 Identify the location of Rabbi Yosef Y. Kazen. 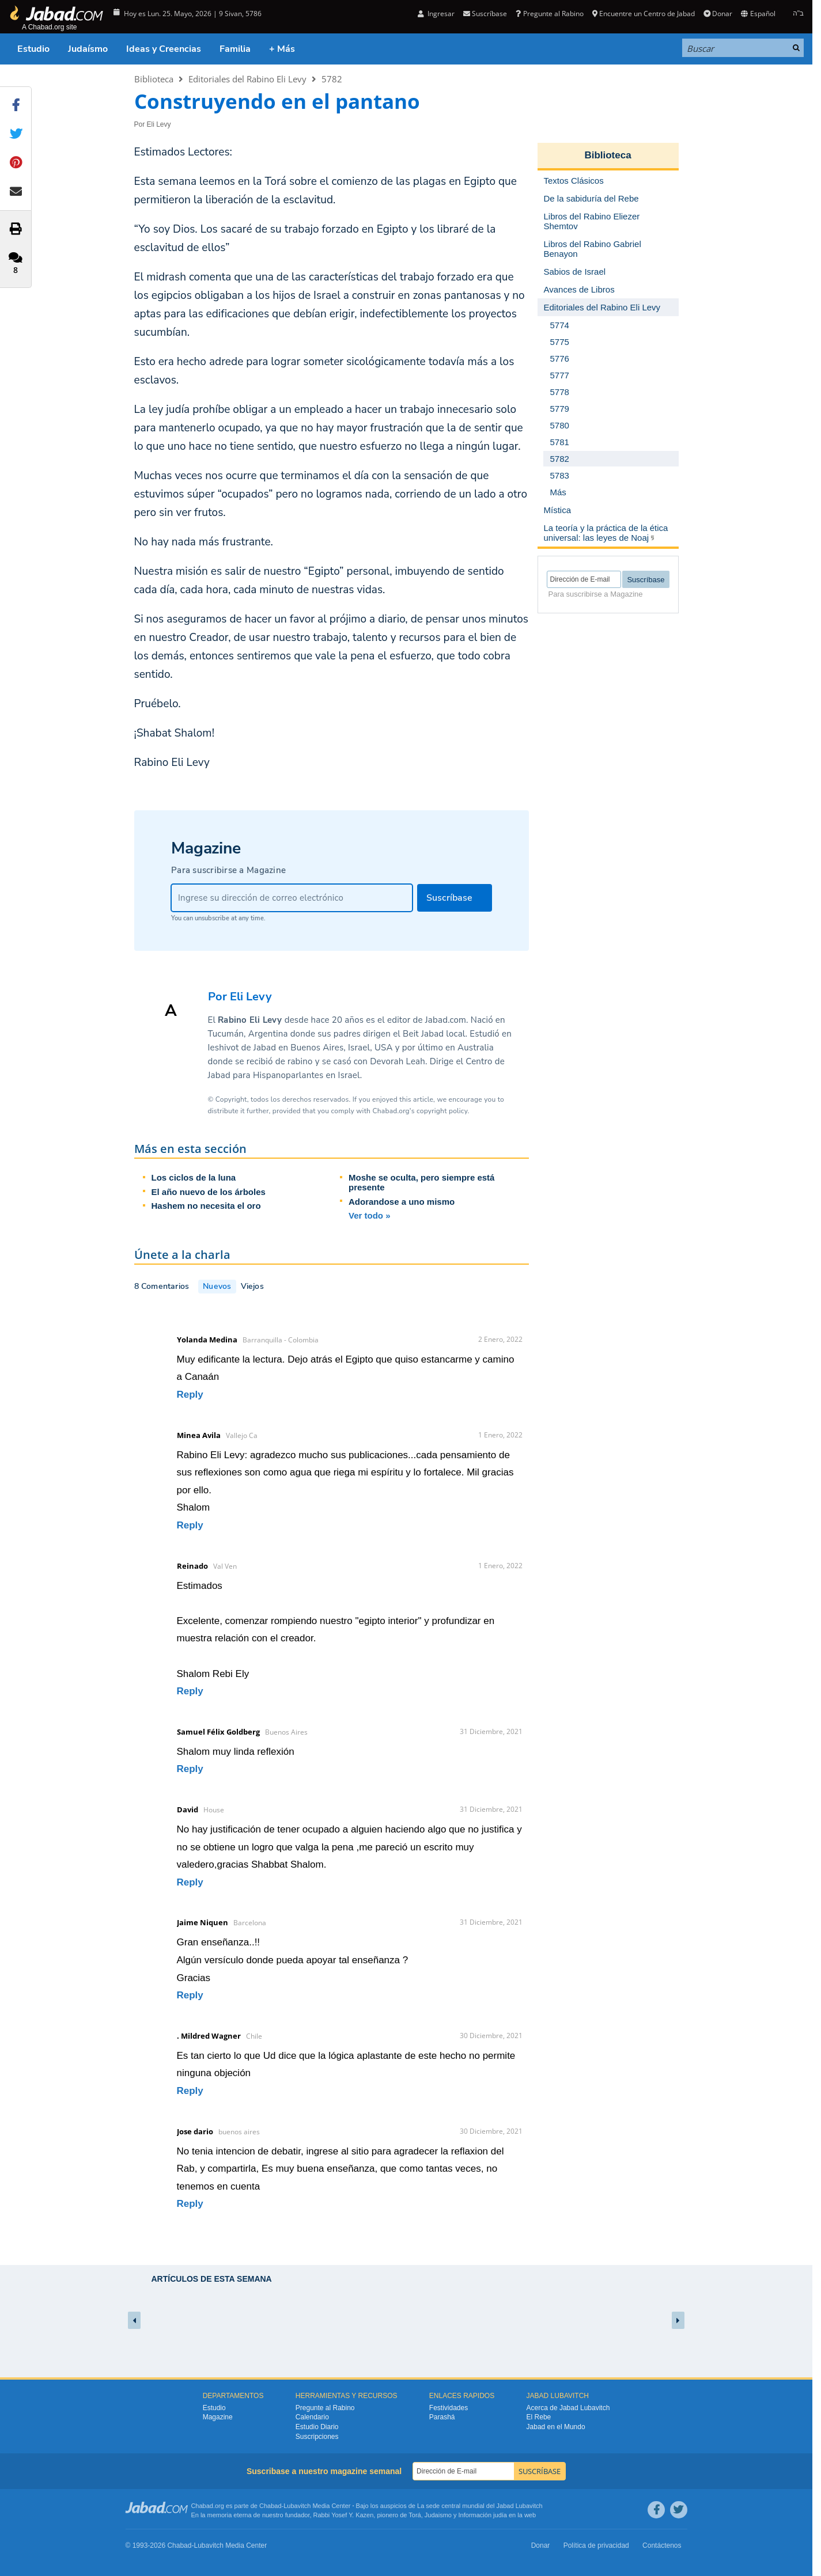
(343, 2514).